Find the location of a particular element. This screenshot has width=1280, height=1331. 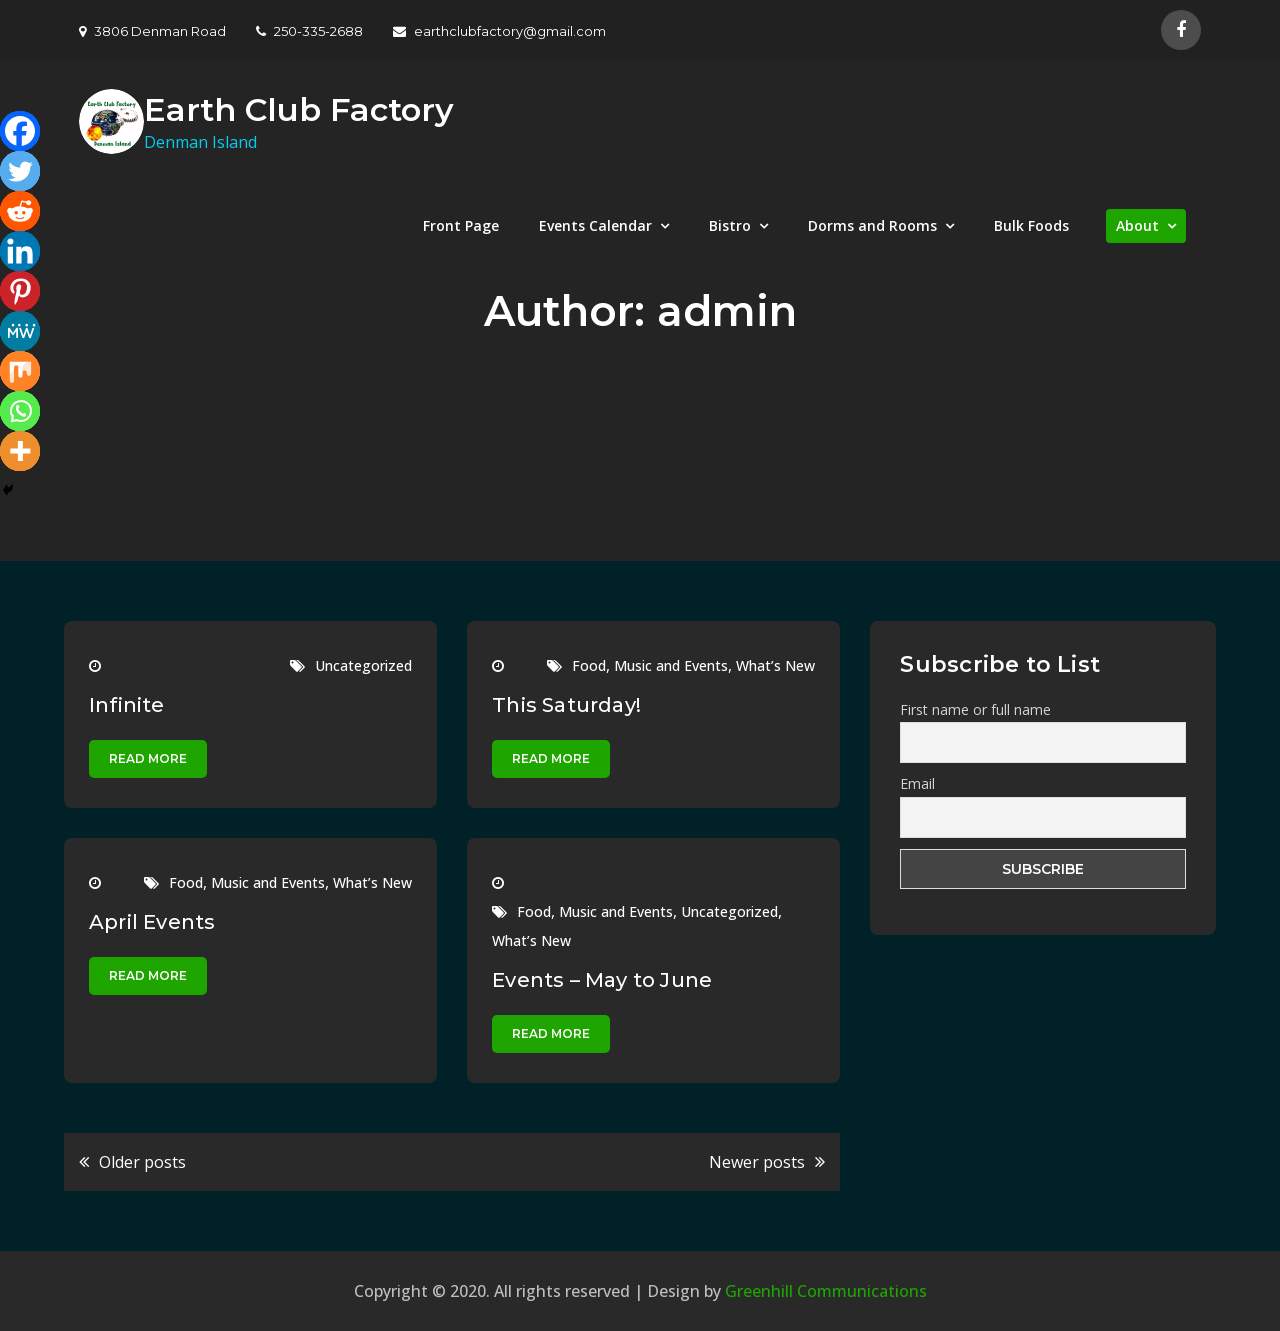

Email is located at coordinates (917, 783).